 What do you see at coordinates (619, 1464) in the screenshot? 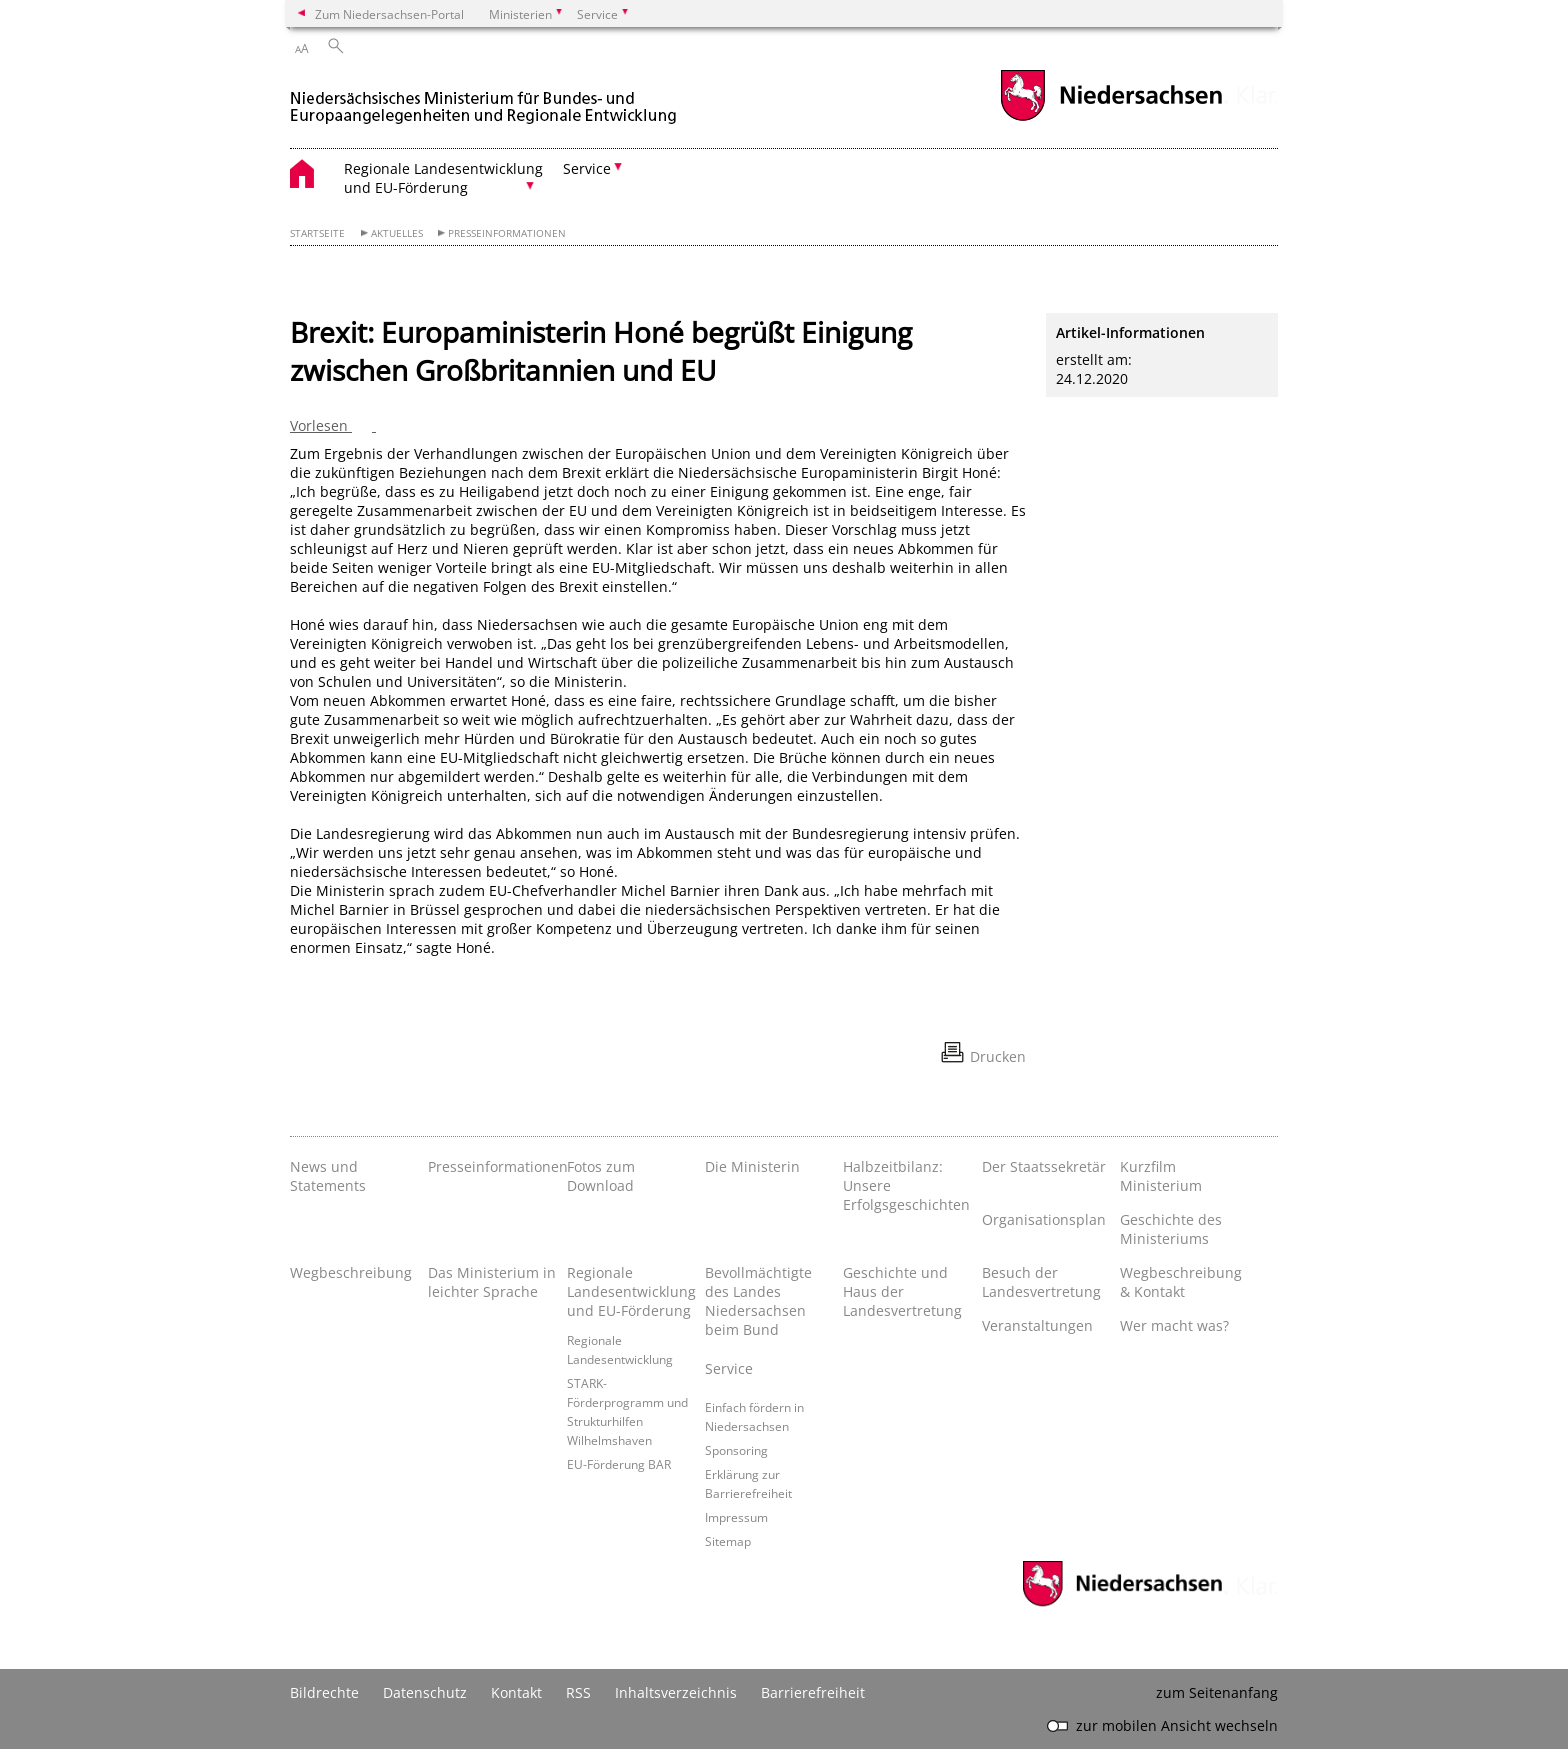
I see `EU-Förderung BAR` at bounding box center [619, 1464].